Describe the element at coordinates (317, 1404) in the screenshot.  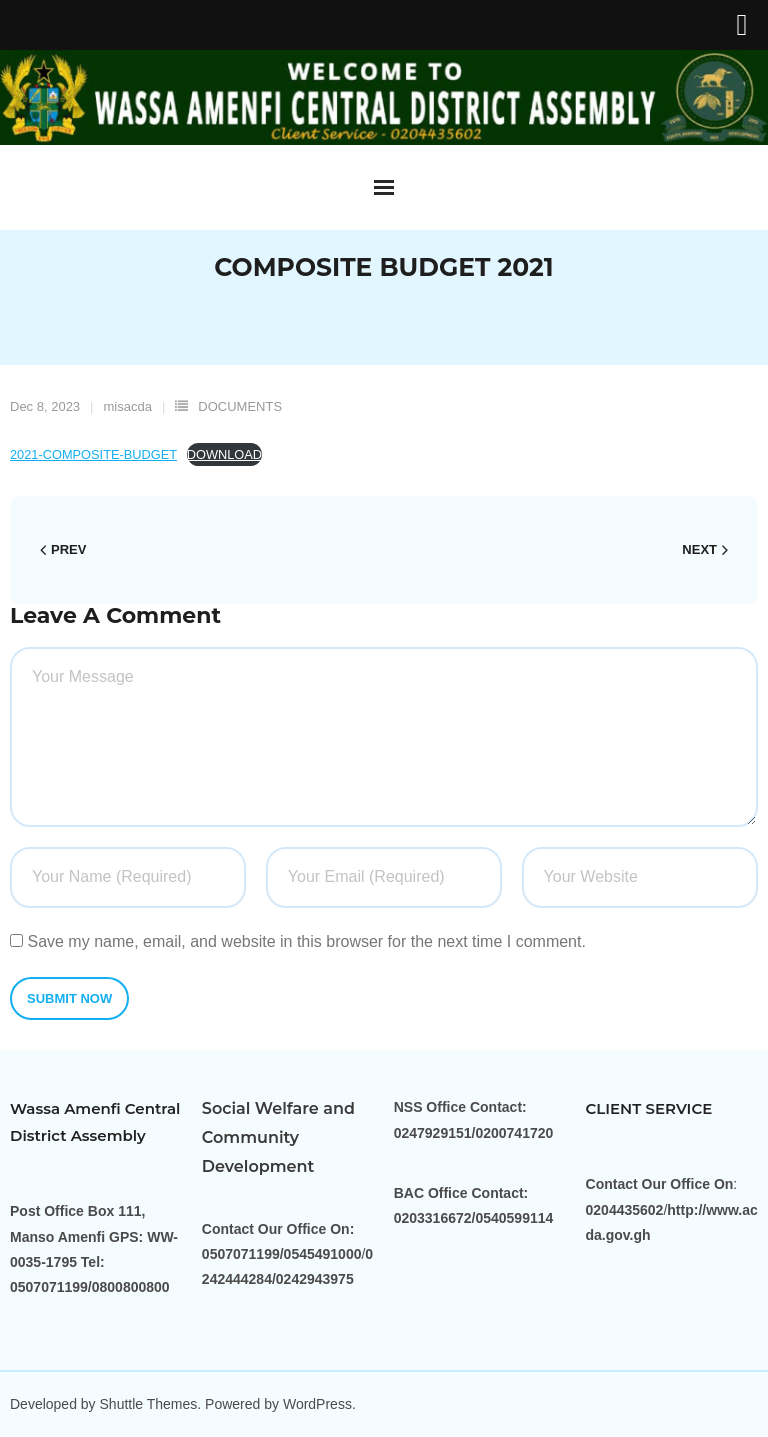
I see `WordPress` at that location.